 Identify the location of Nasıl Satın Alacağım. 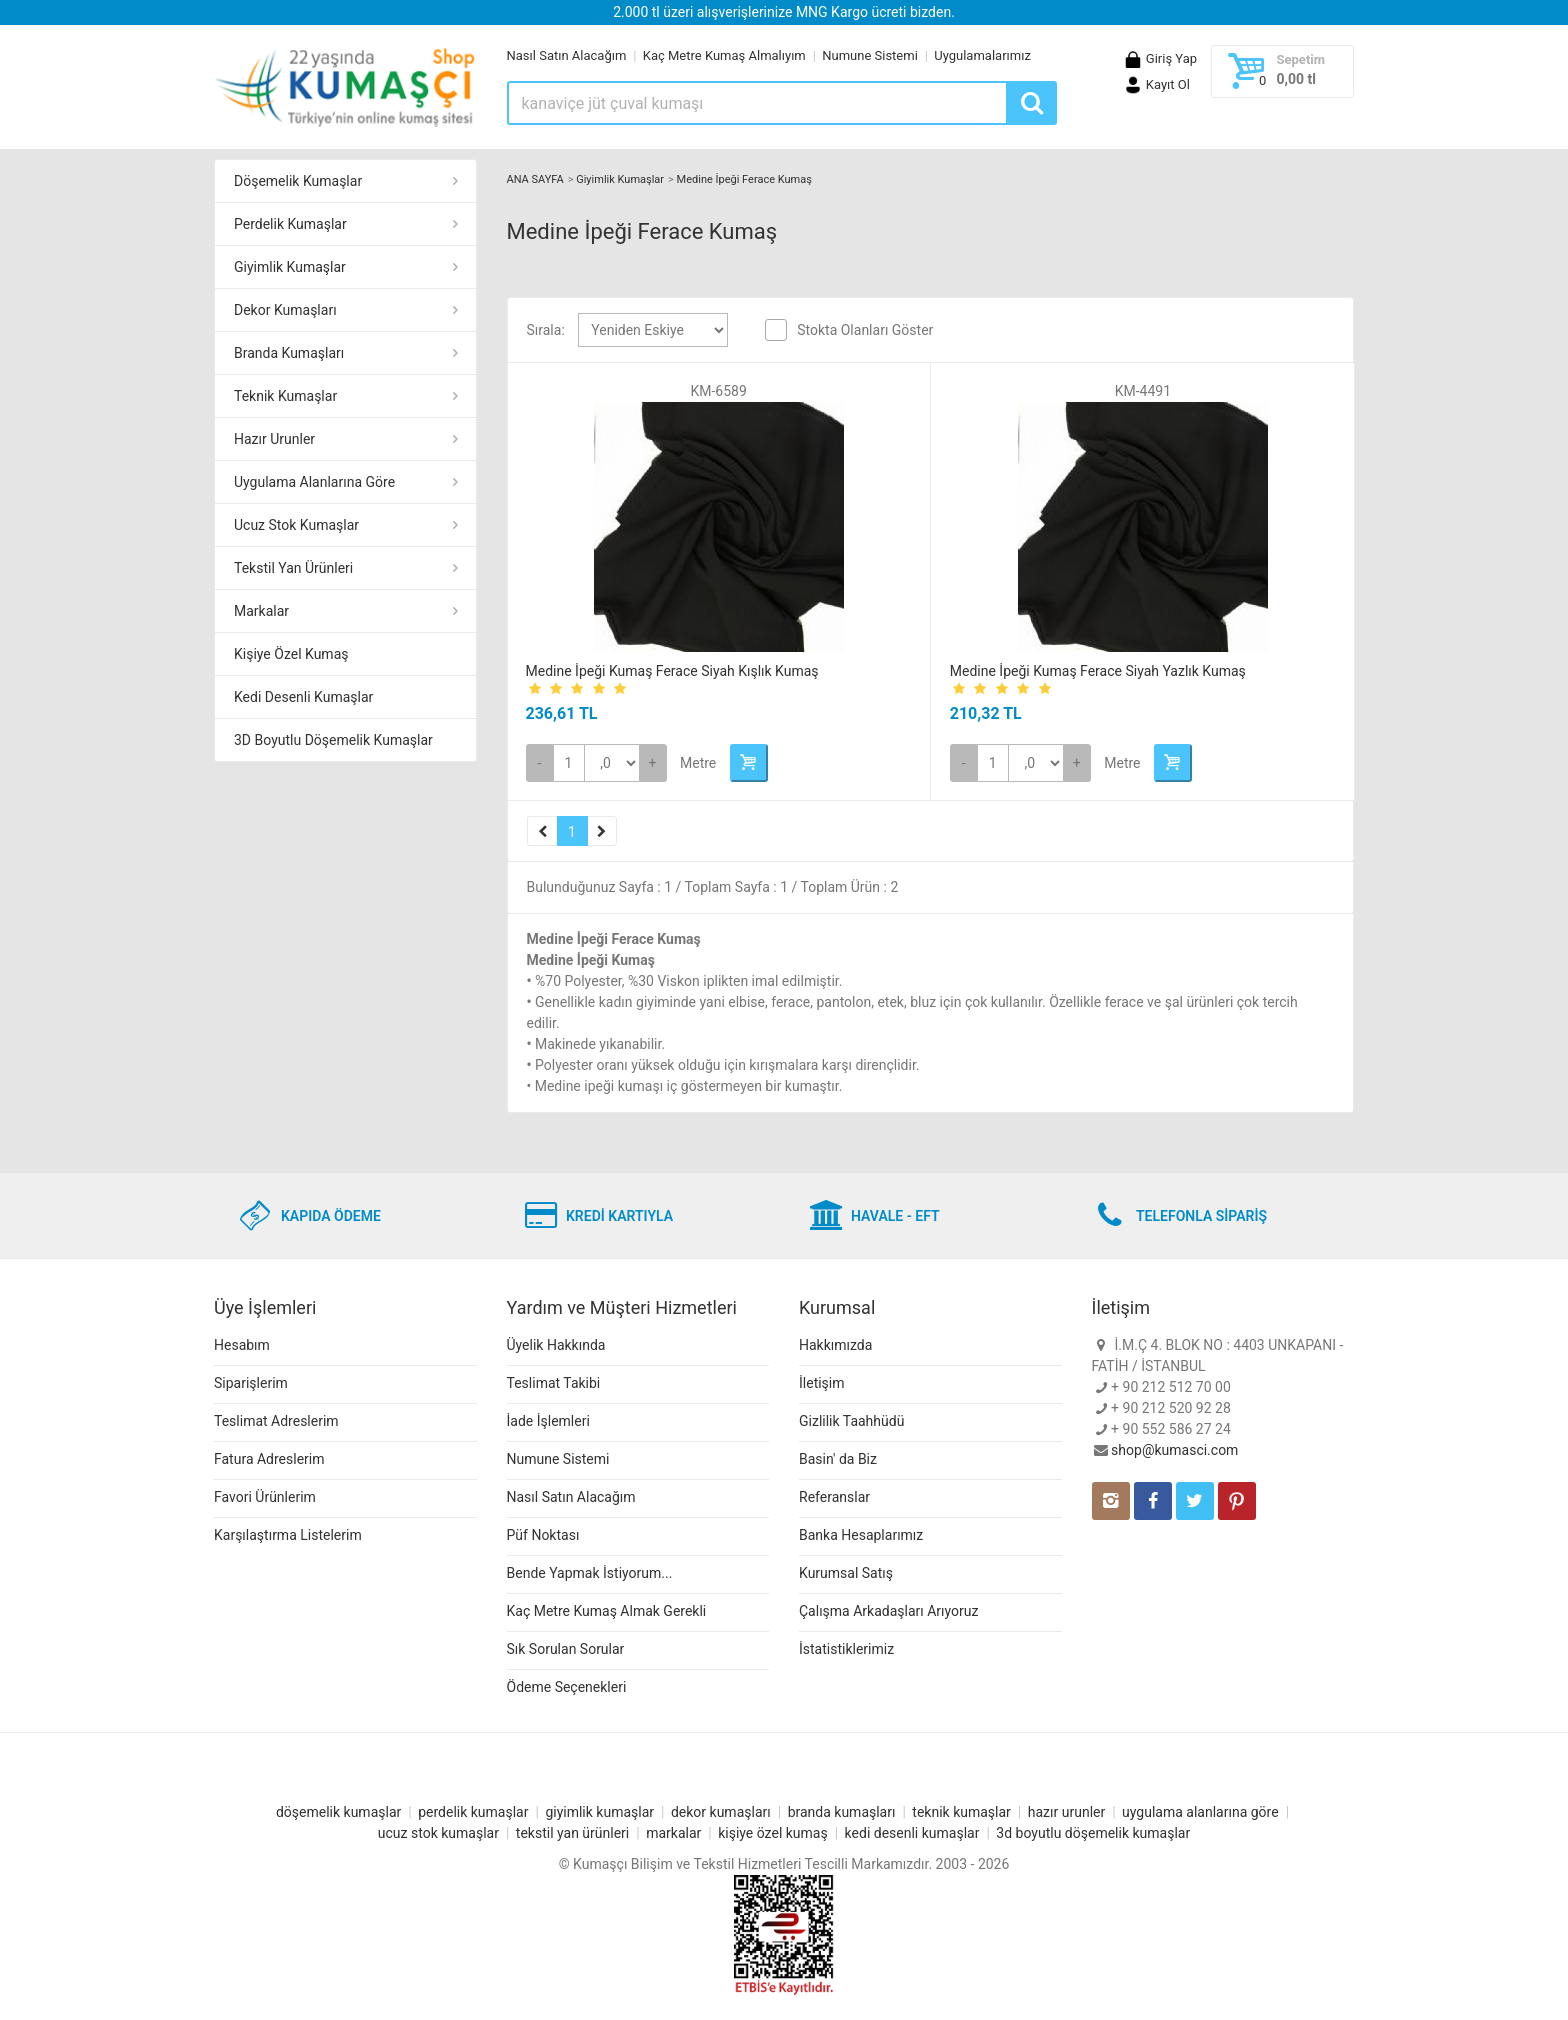
(567, 55).